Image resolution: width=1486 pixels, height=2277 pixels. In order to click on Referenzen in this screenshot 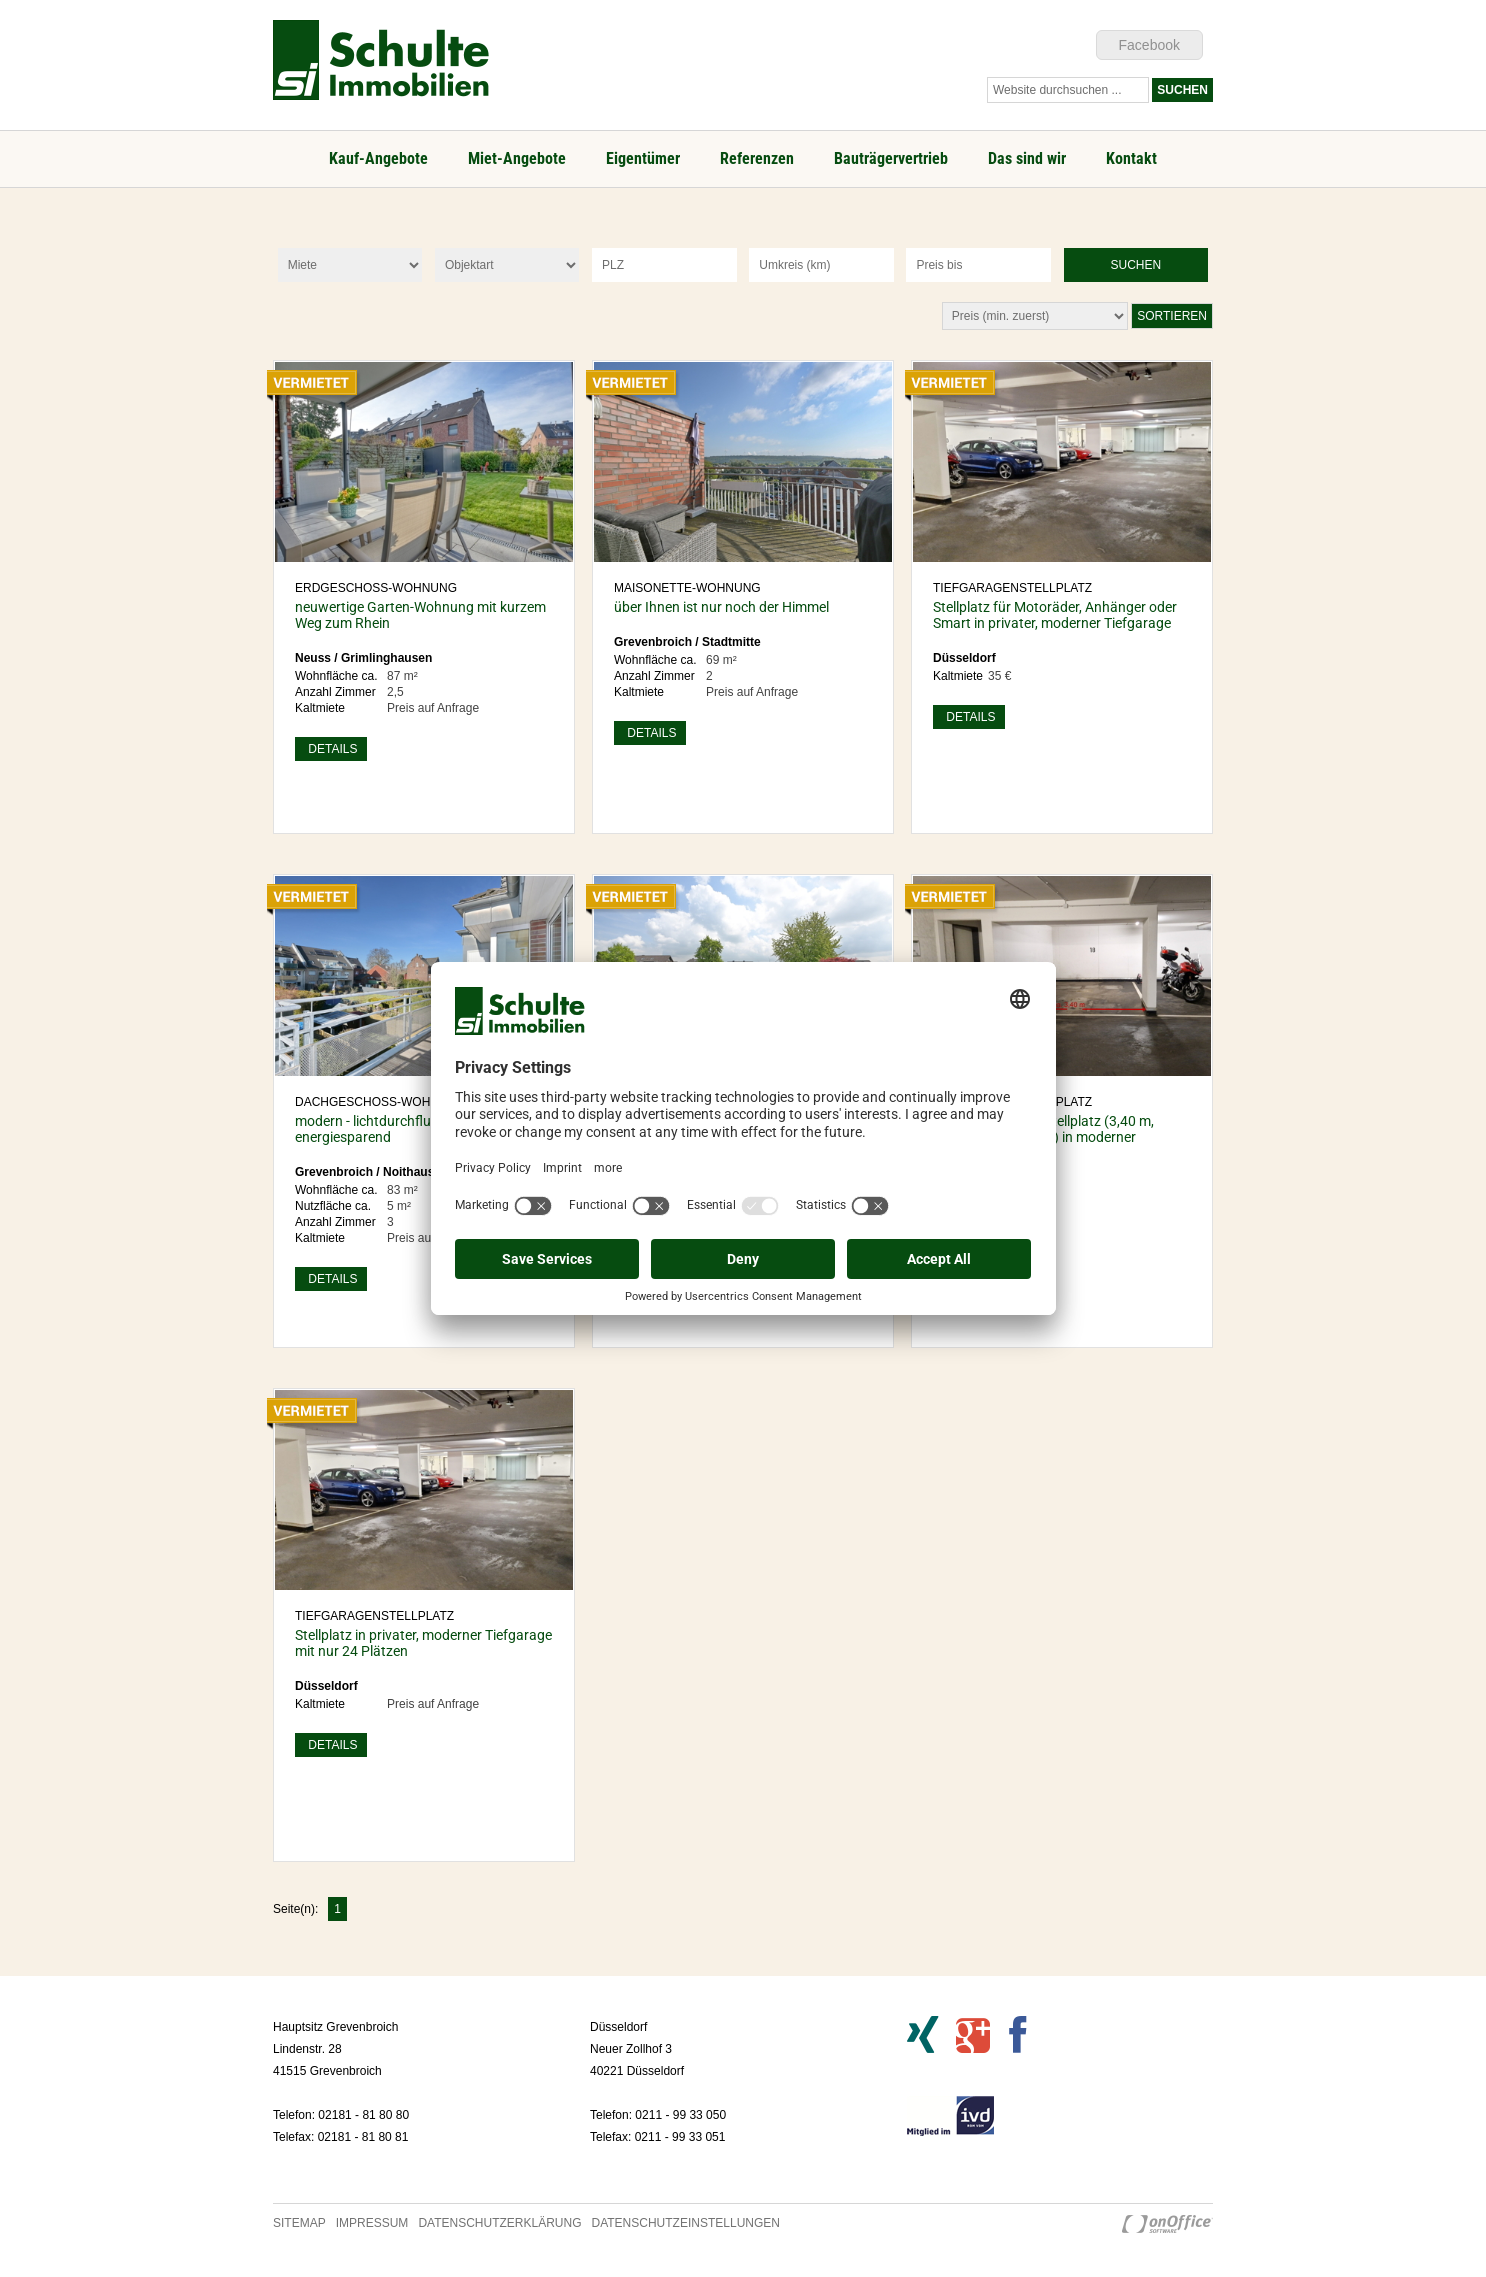, I will do `click(757, 158)`.